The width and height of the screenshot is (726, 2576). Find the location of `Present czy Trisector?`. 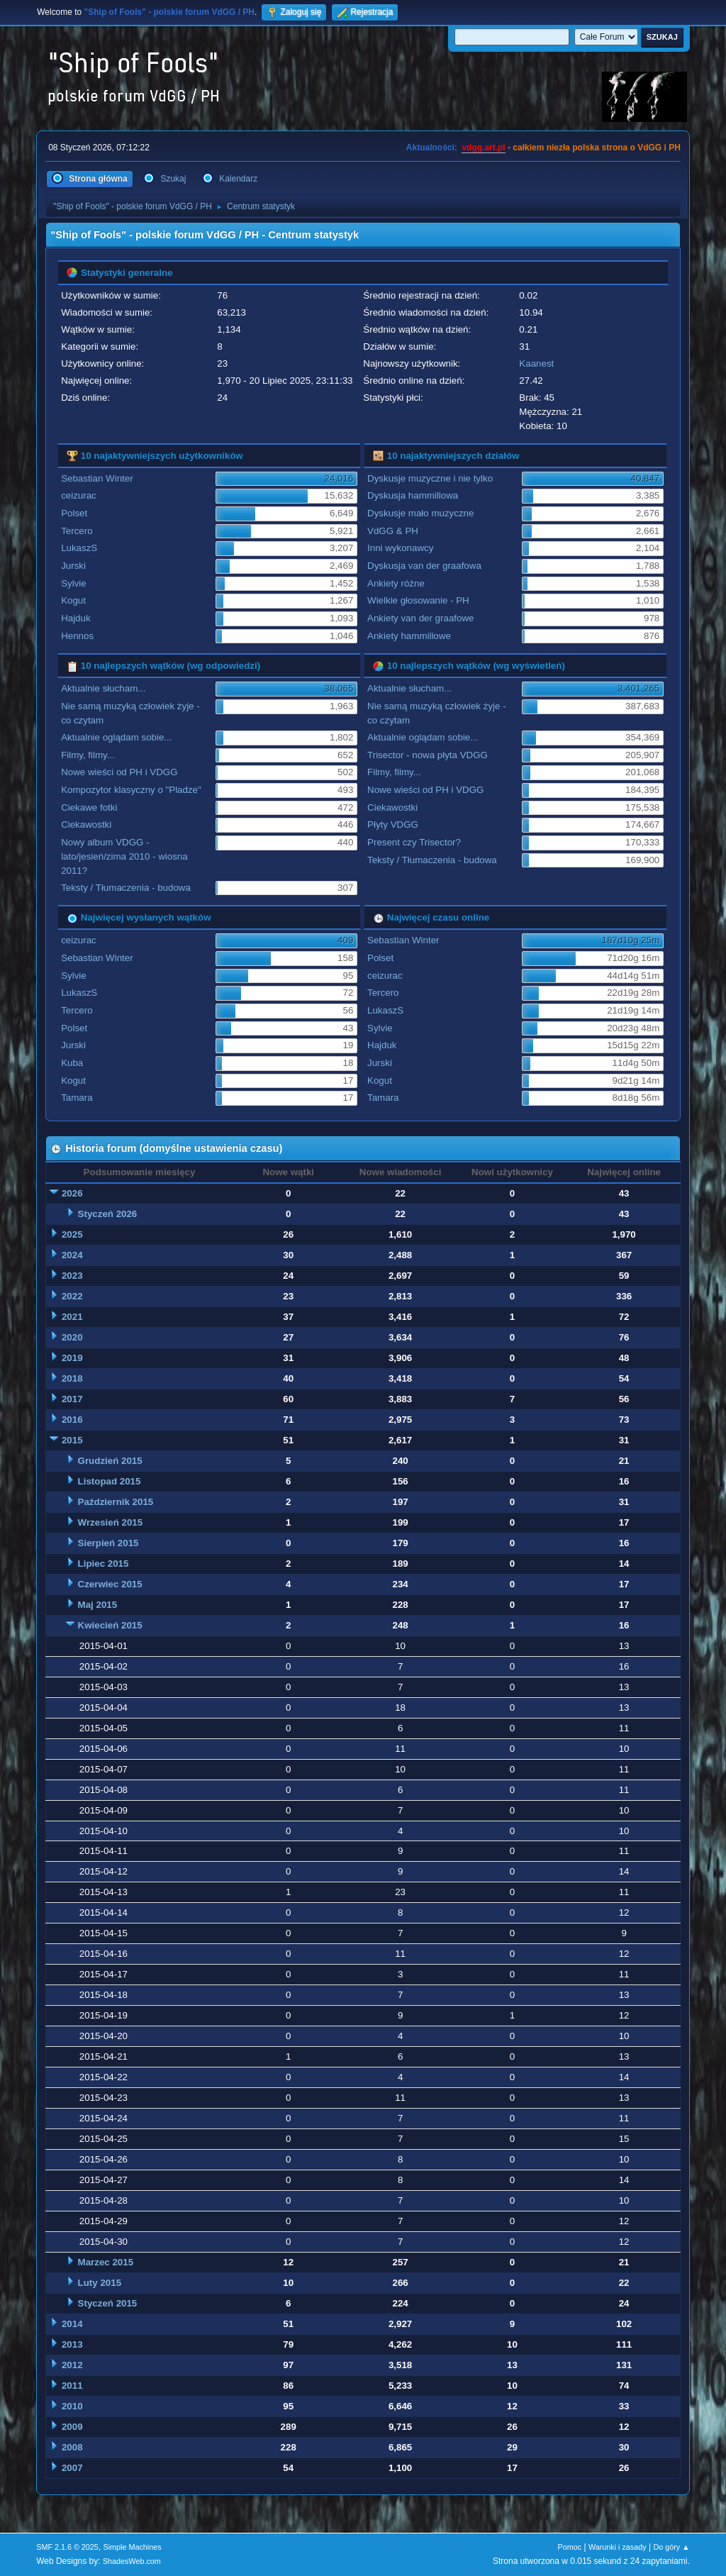

Present czy Trisector? is located at coordinates (414, 842).